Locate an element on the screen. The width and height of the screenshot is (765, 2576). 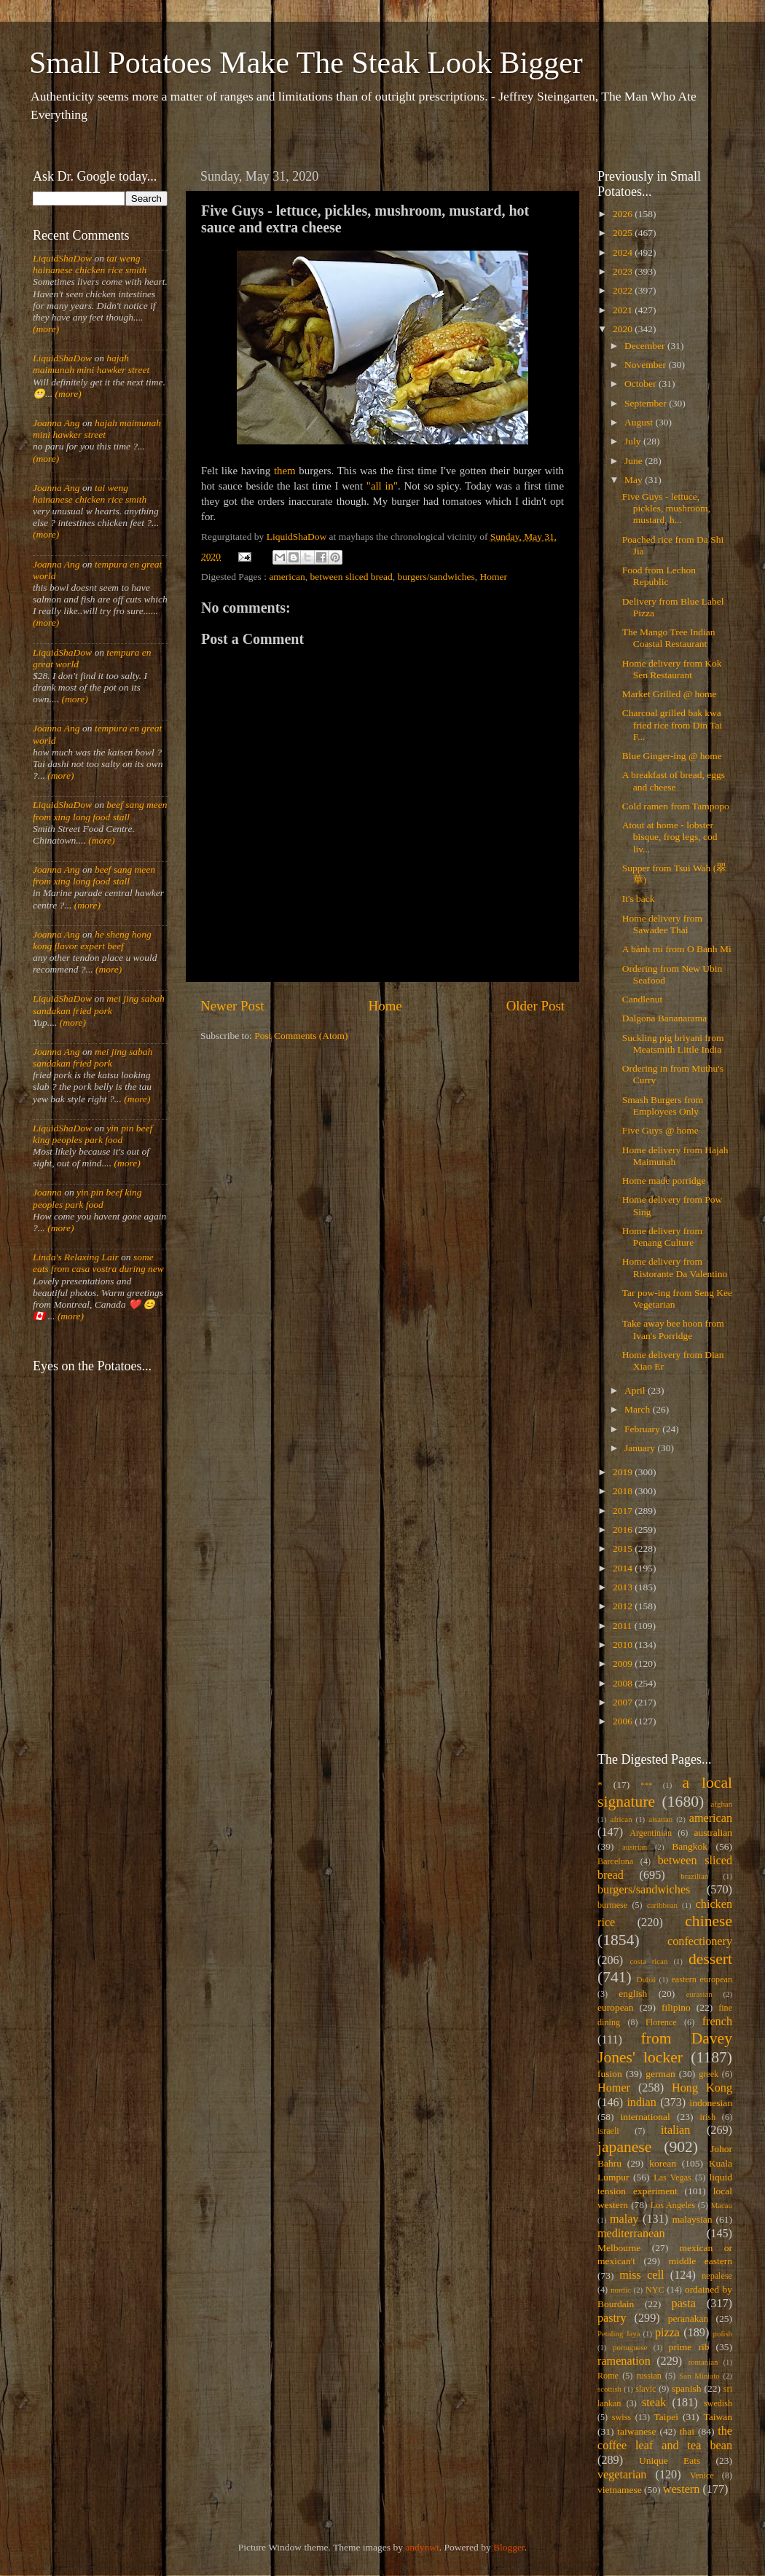
Rome is located at coordinates (608, 2376).